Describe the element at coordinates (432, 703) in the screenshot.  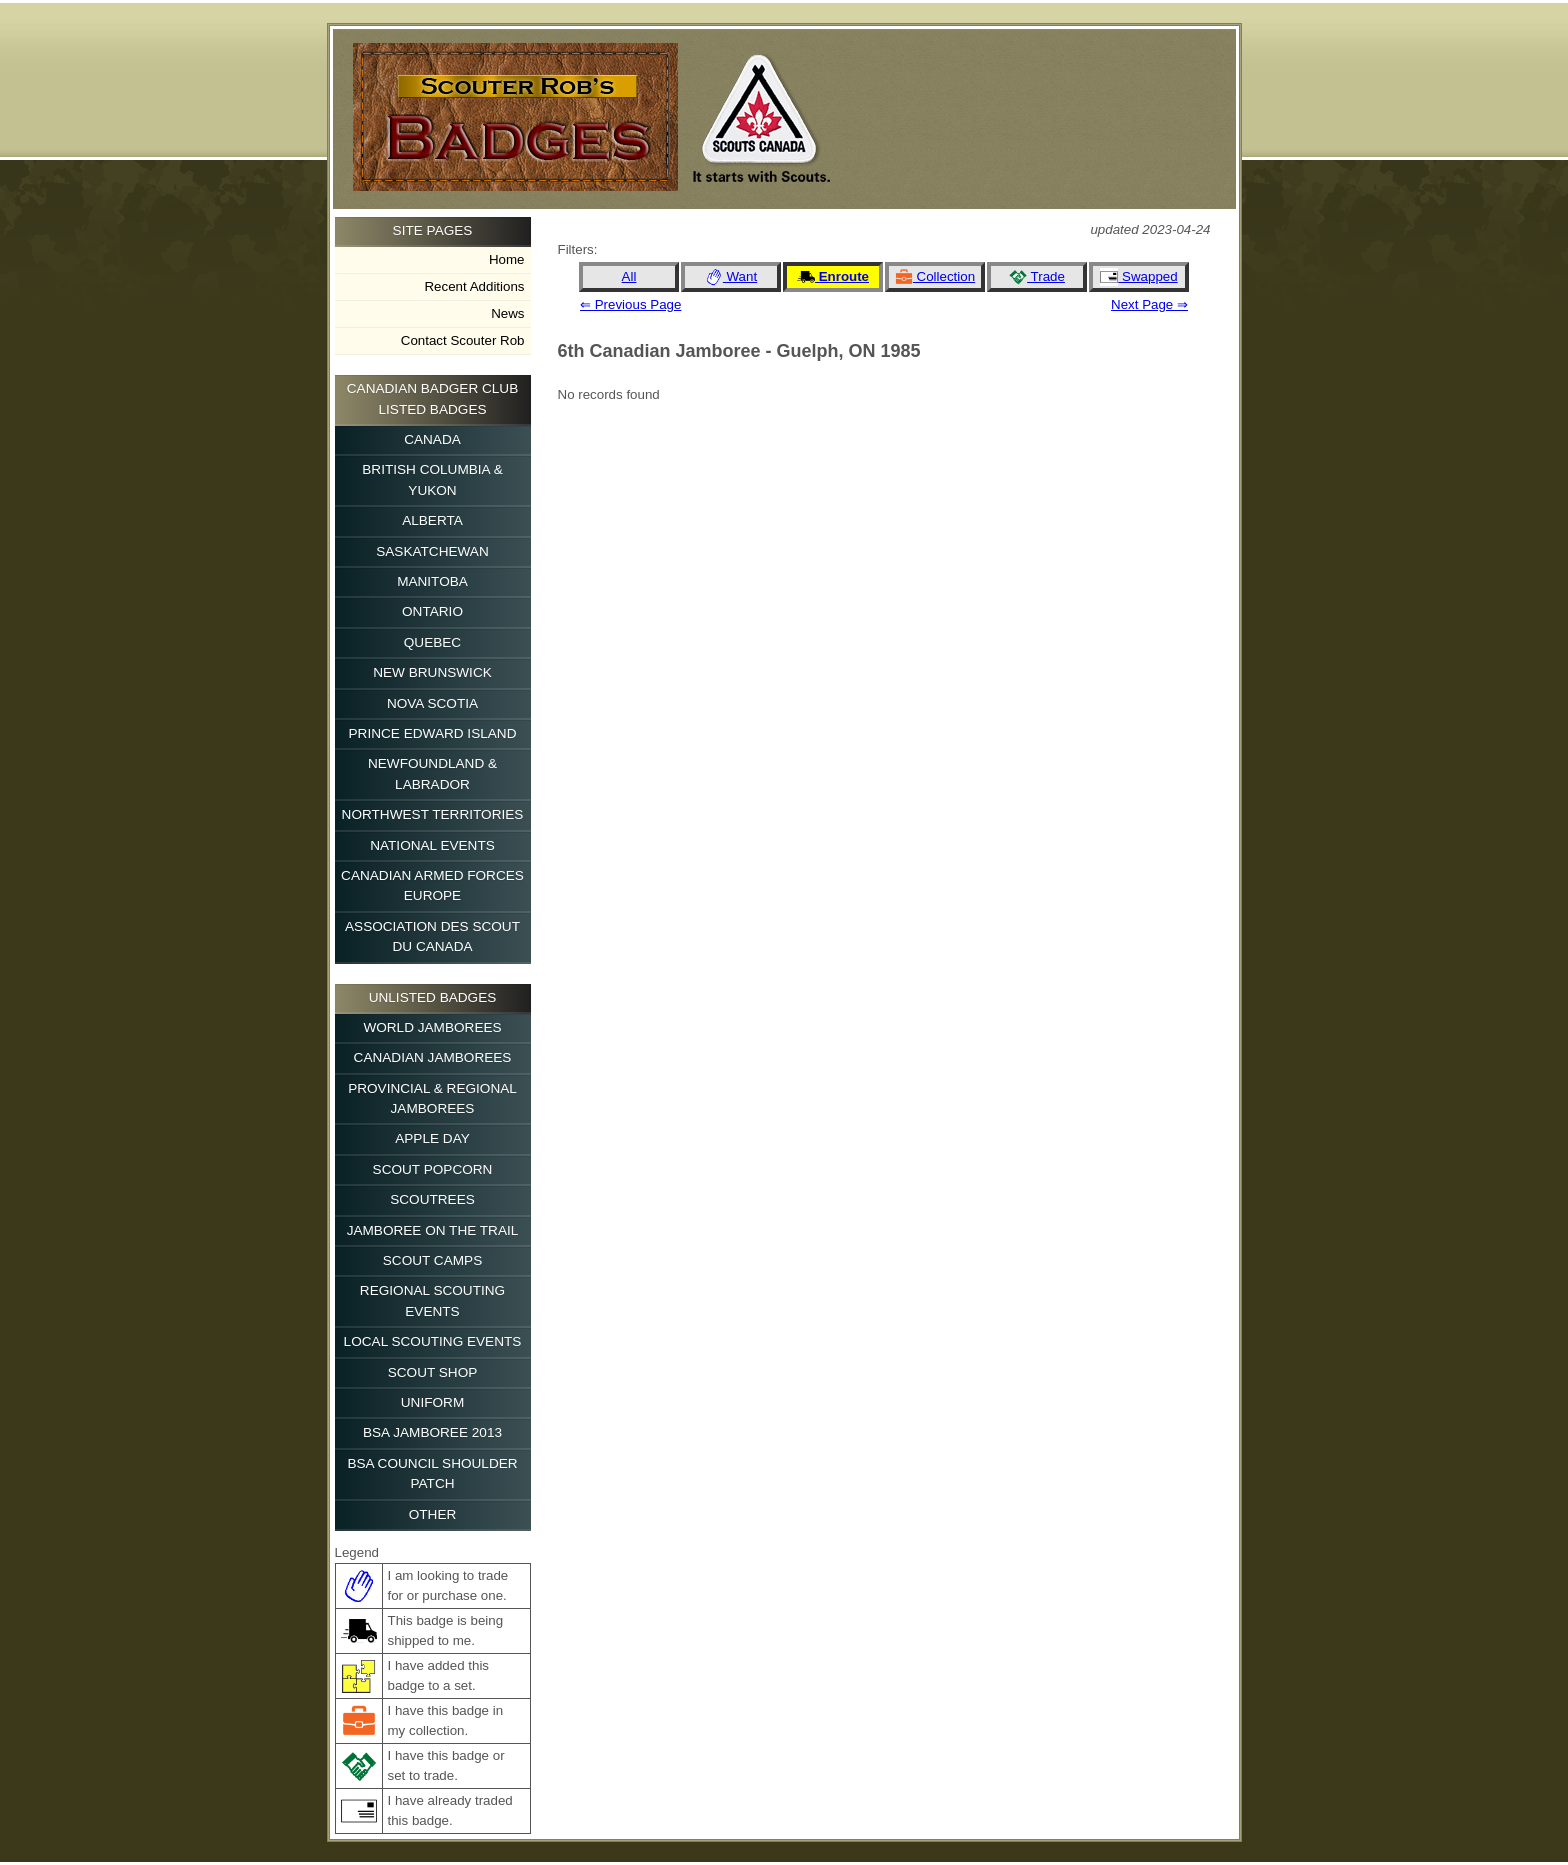
I see `Nova Scotia` at that location.